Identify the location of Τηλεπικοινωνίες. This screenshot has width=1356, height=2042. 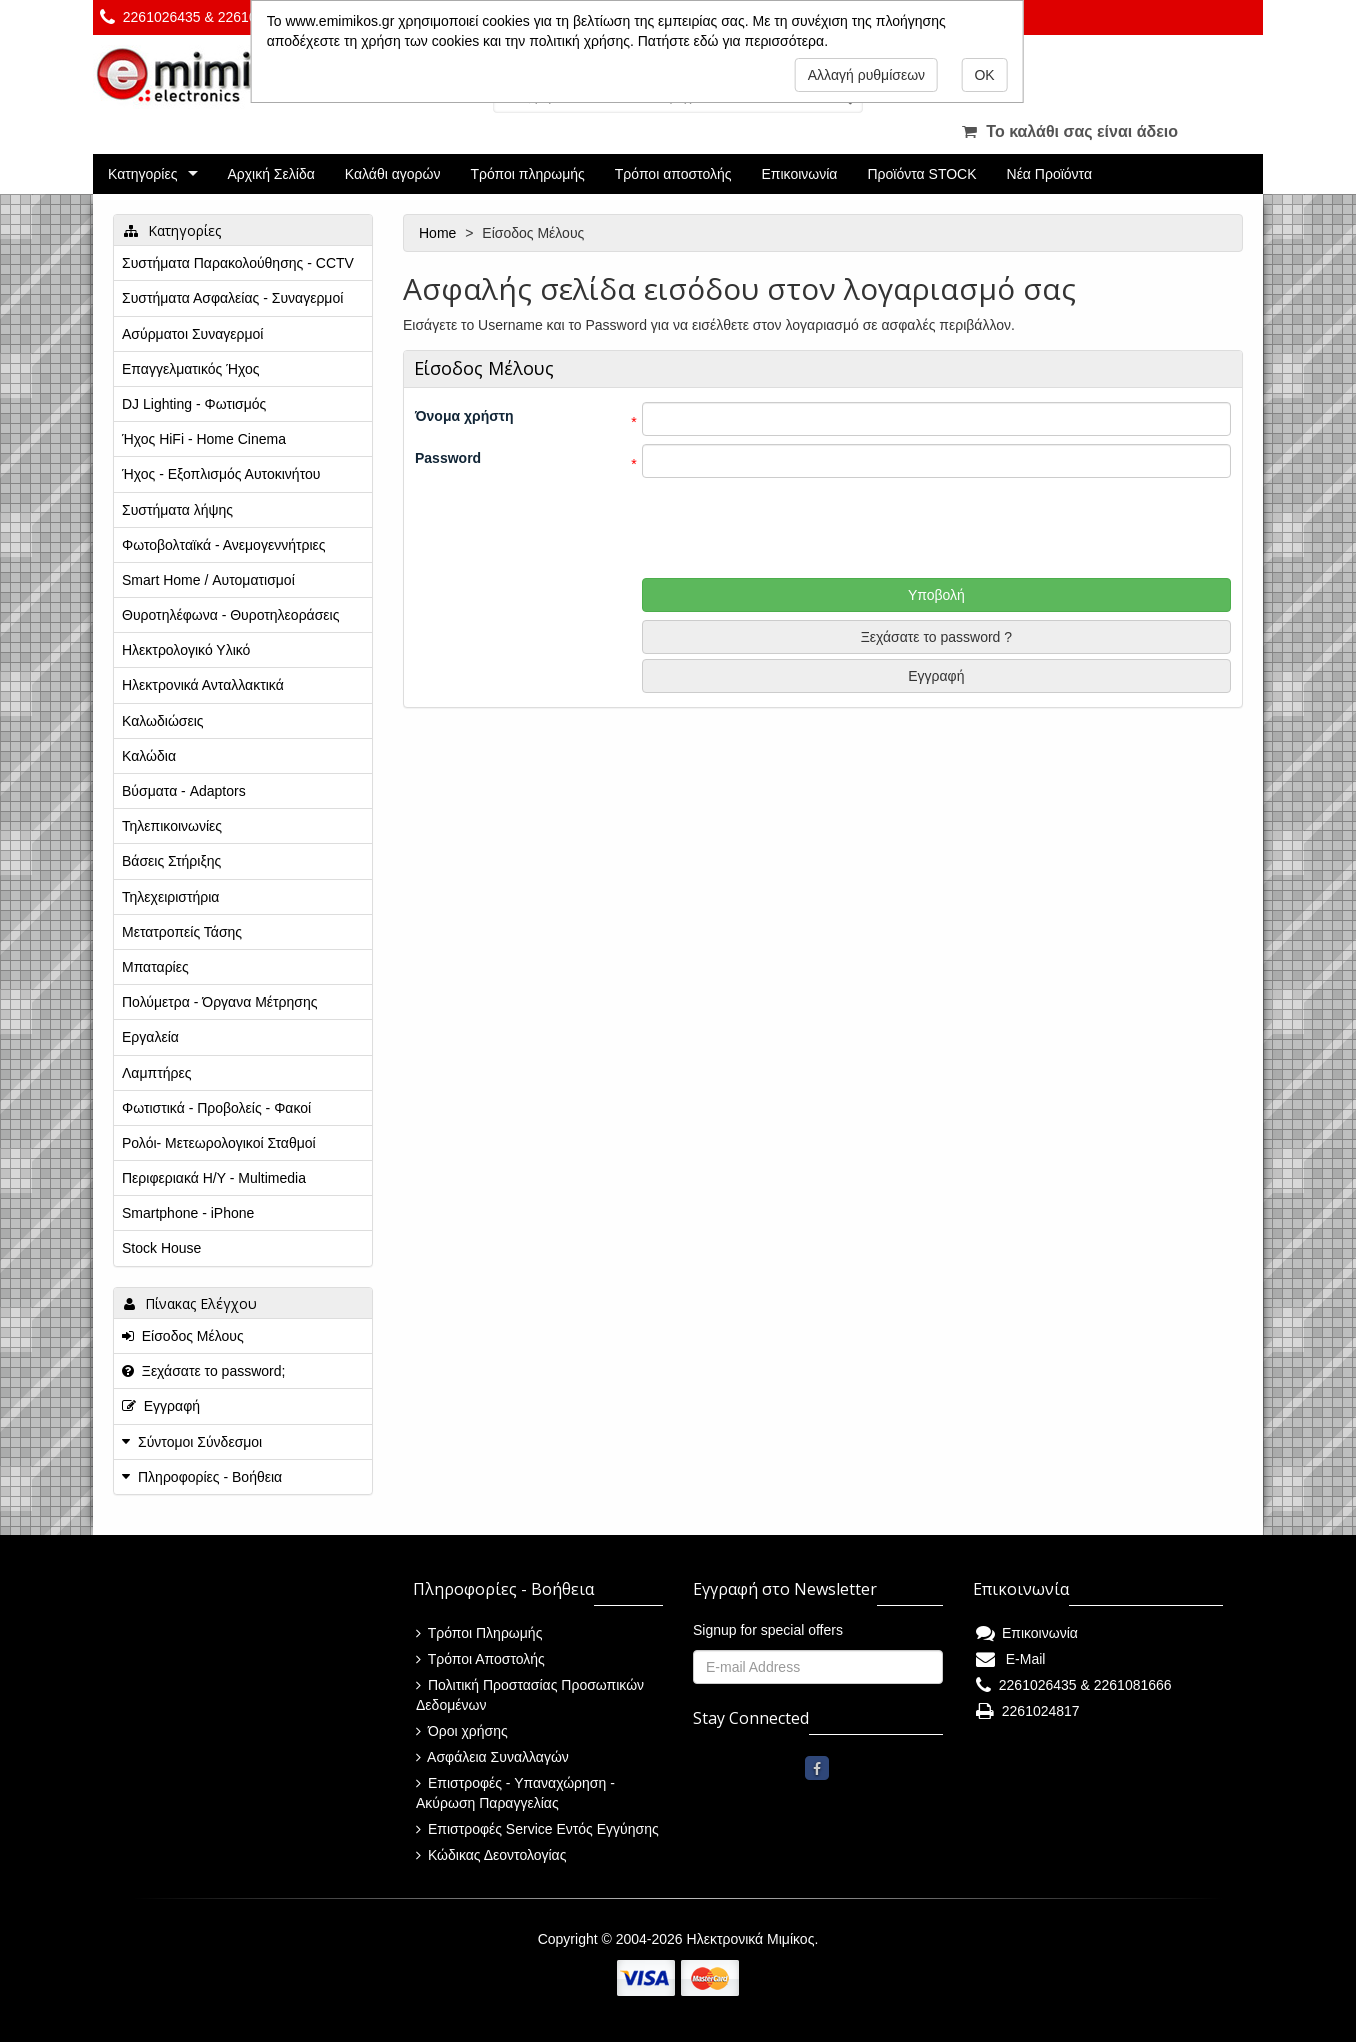
(172, 826).